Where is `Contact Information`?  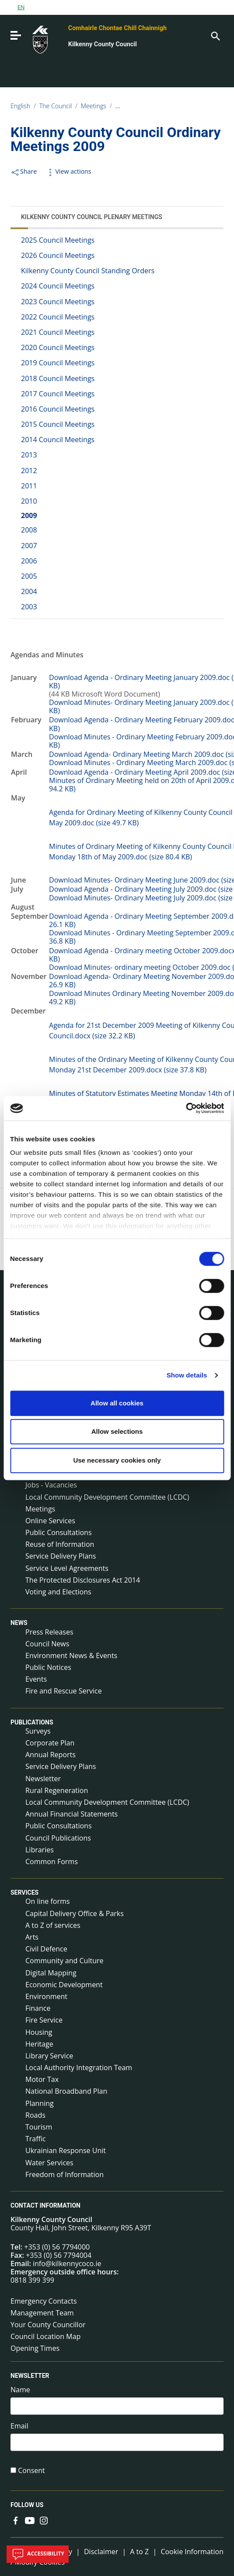
Contact Information is located at coordinates (45, 2205).